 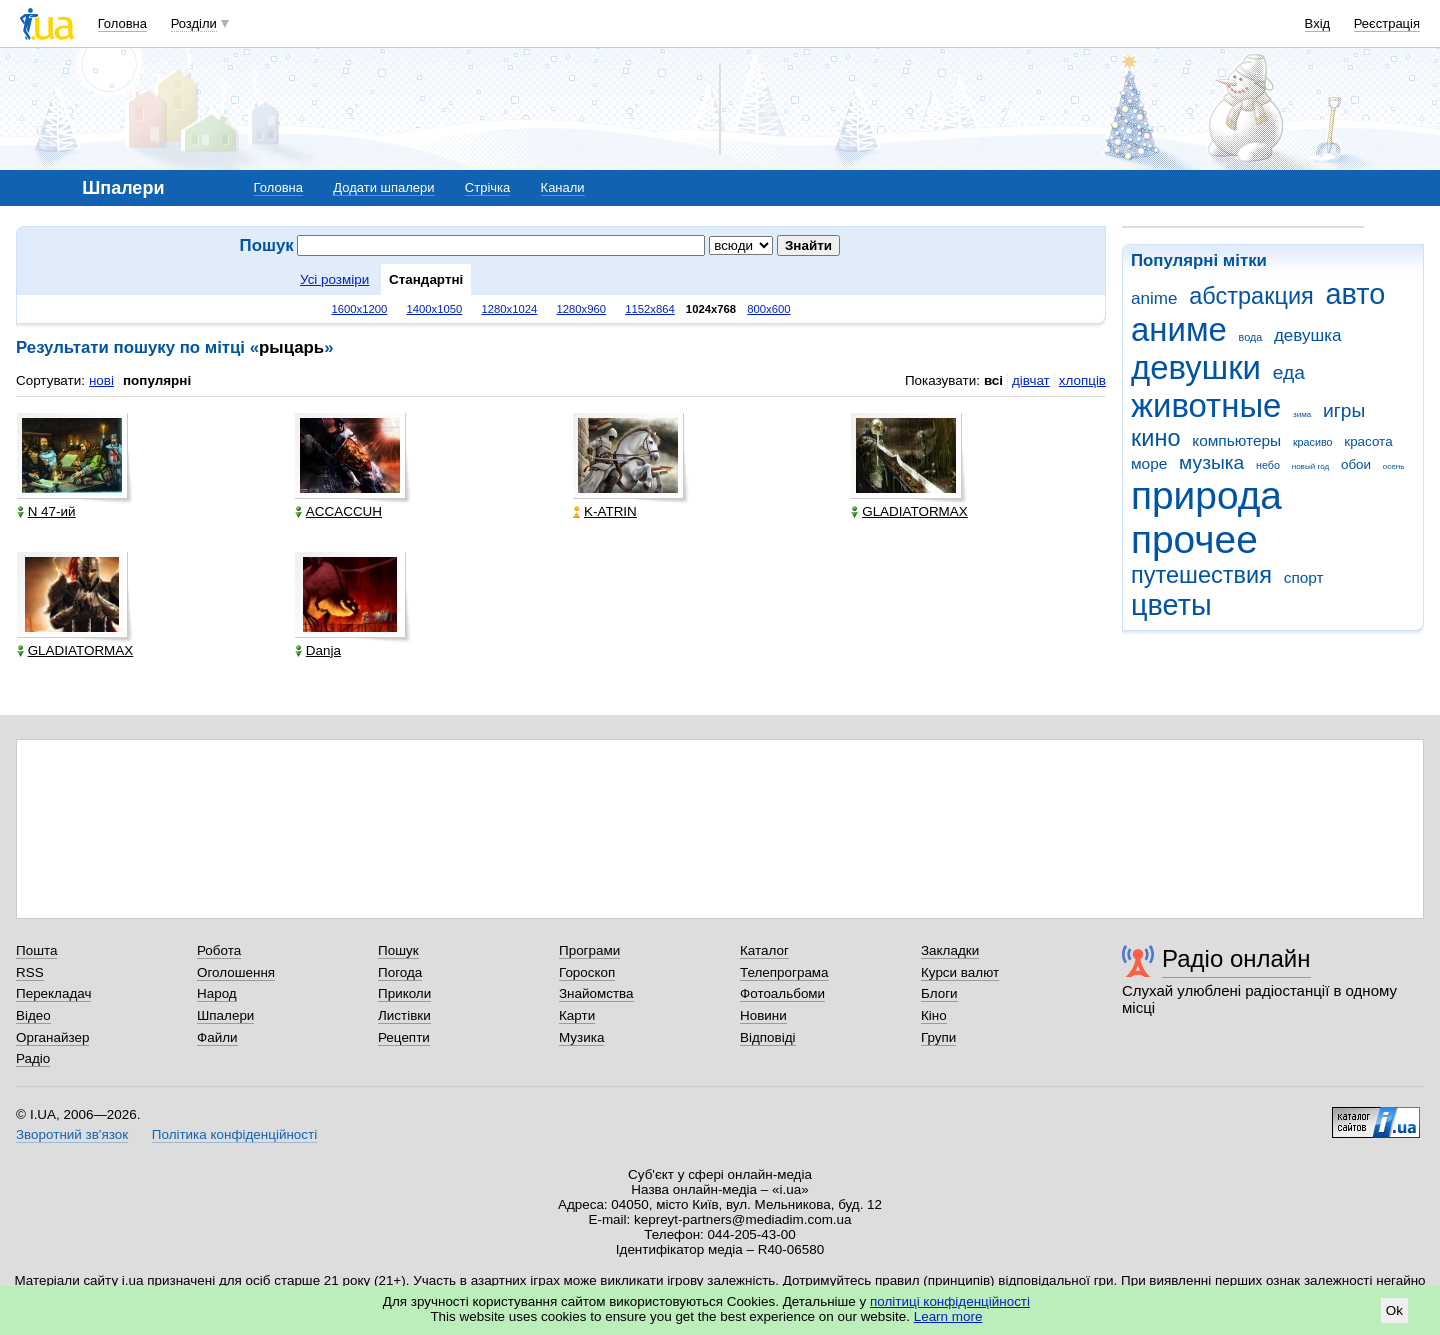 I want to click on Радіо, so click(x=33, y=1058).